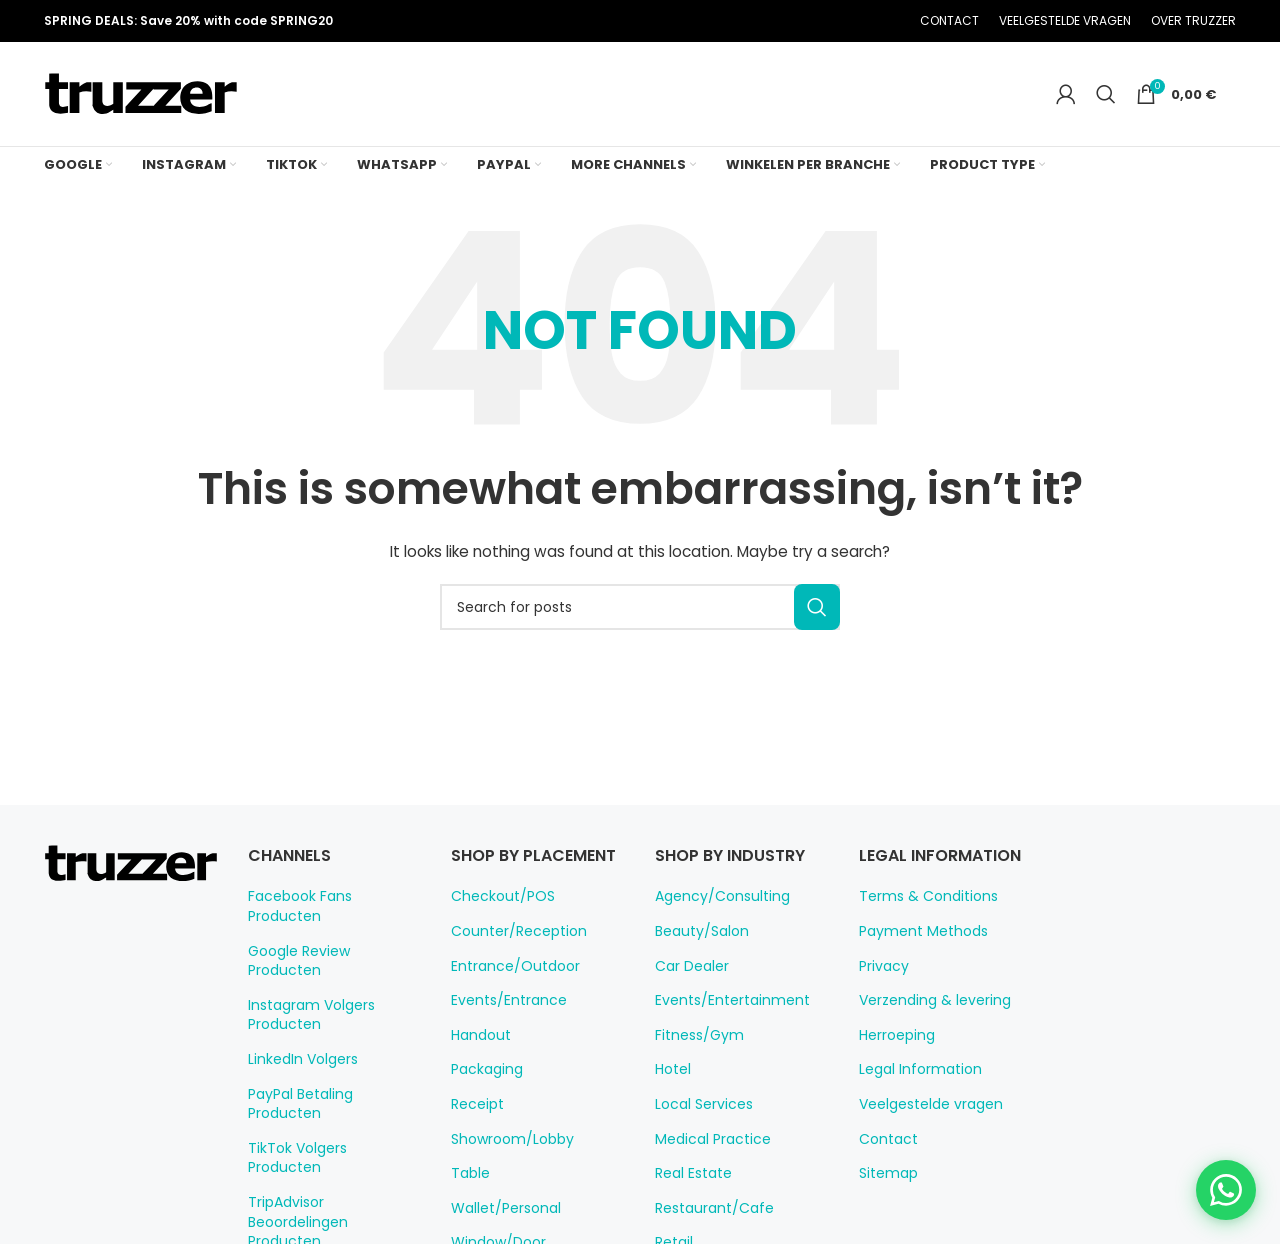 The image size is (1280, 1244). What do you see at coordinates (331, 1054) in the screenshot?
I see `PayPal Betaling Producten` at bounding box center [331, 1054].